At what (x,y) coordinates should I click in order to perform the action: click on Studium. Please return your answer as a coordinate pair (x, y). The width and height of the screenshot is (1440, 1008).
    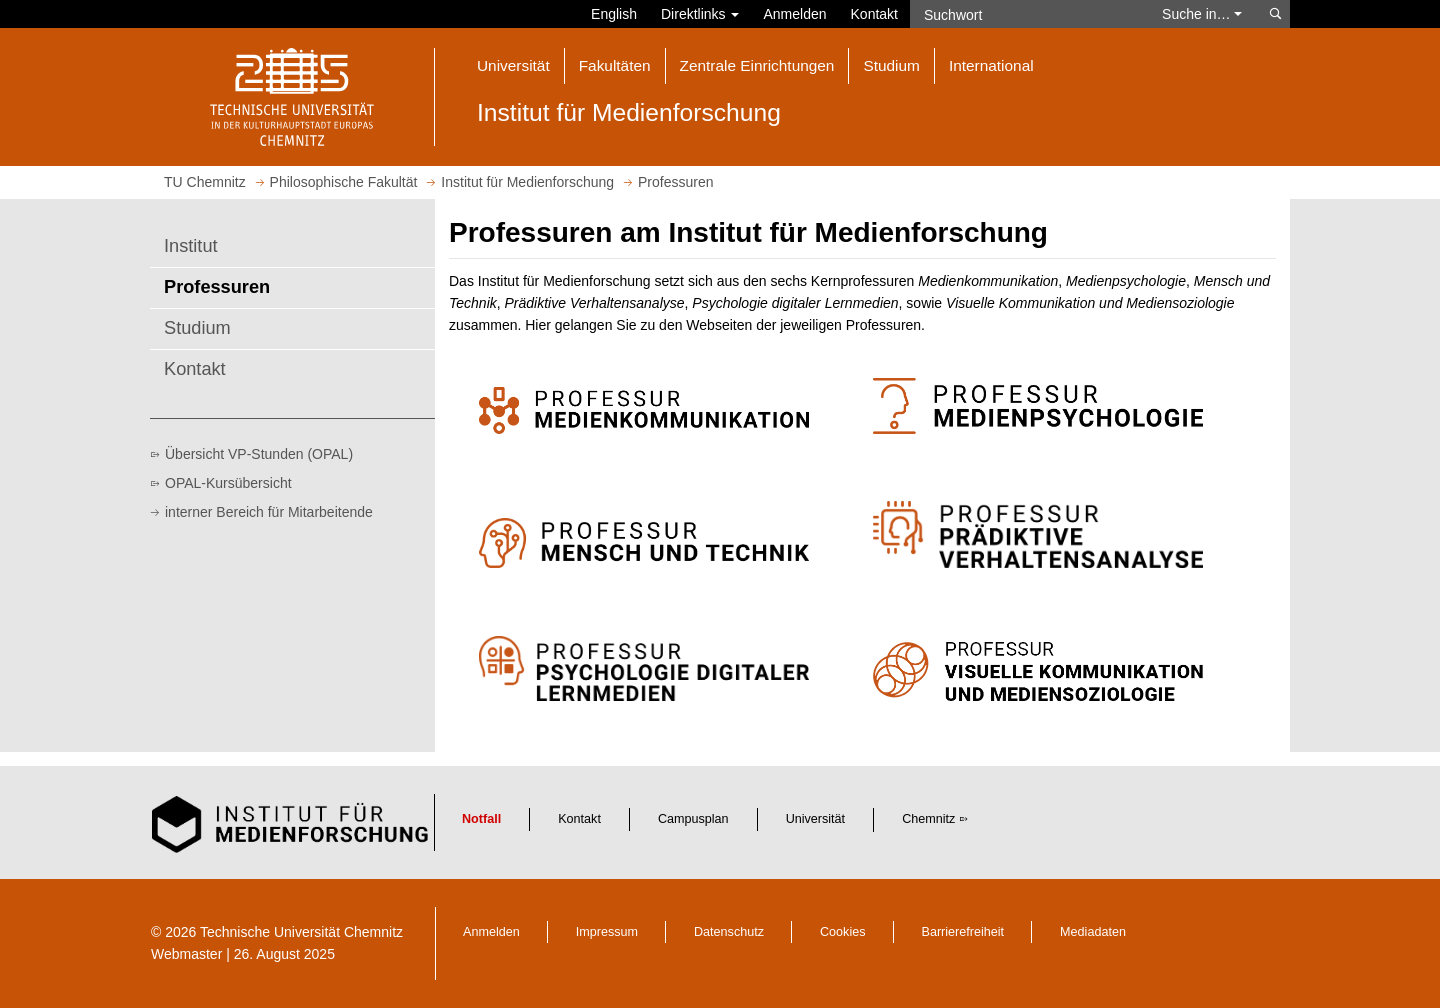
    Looking at the image, I should click on (197, 328).